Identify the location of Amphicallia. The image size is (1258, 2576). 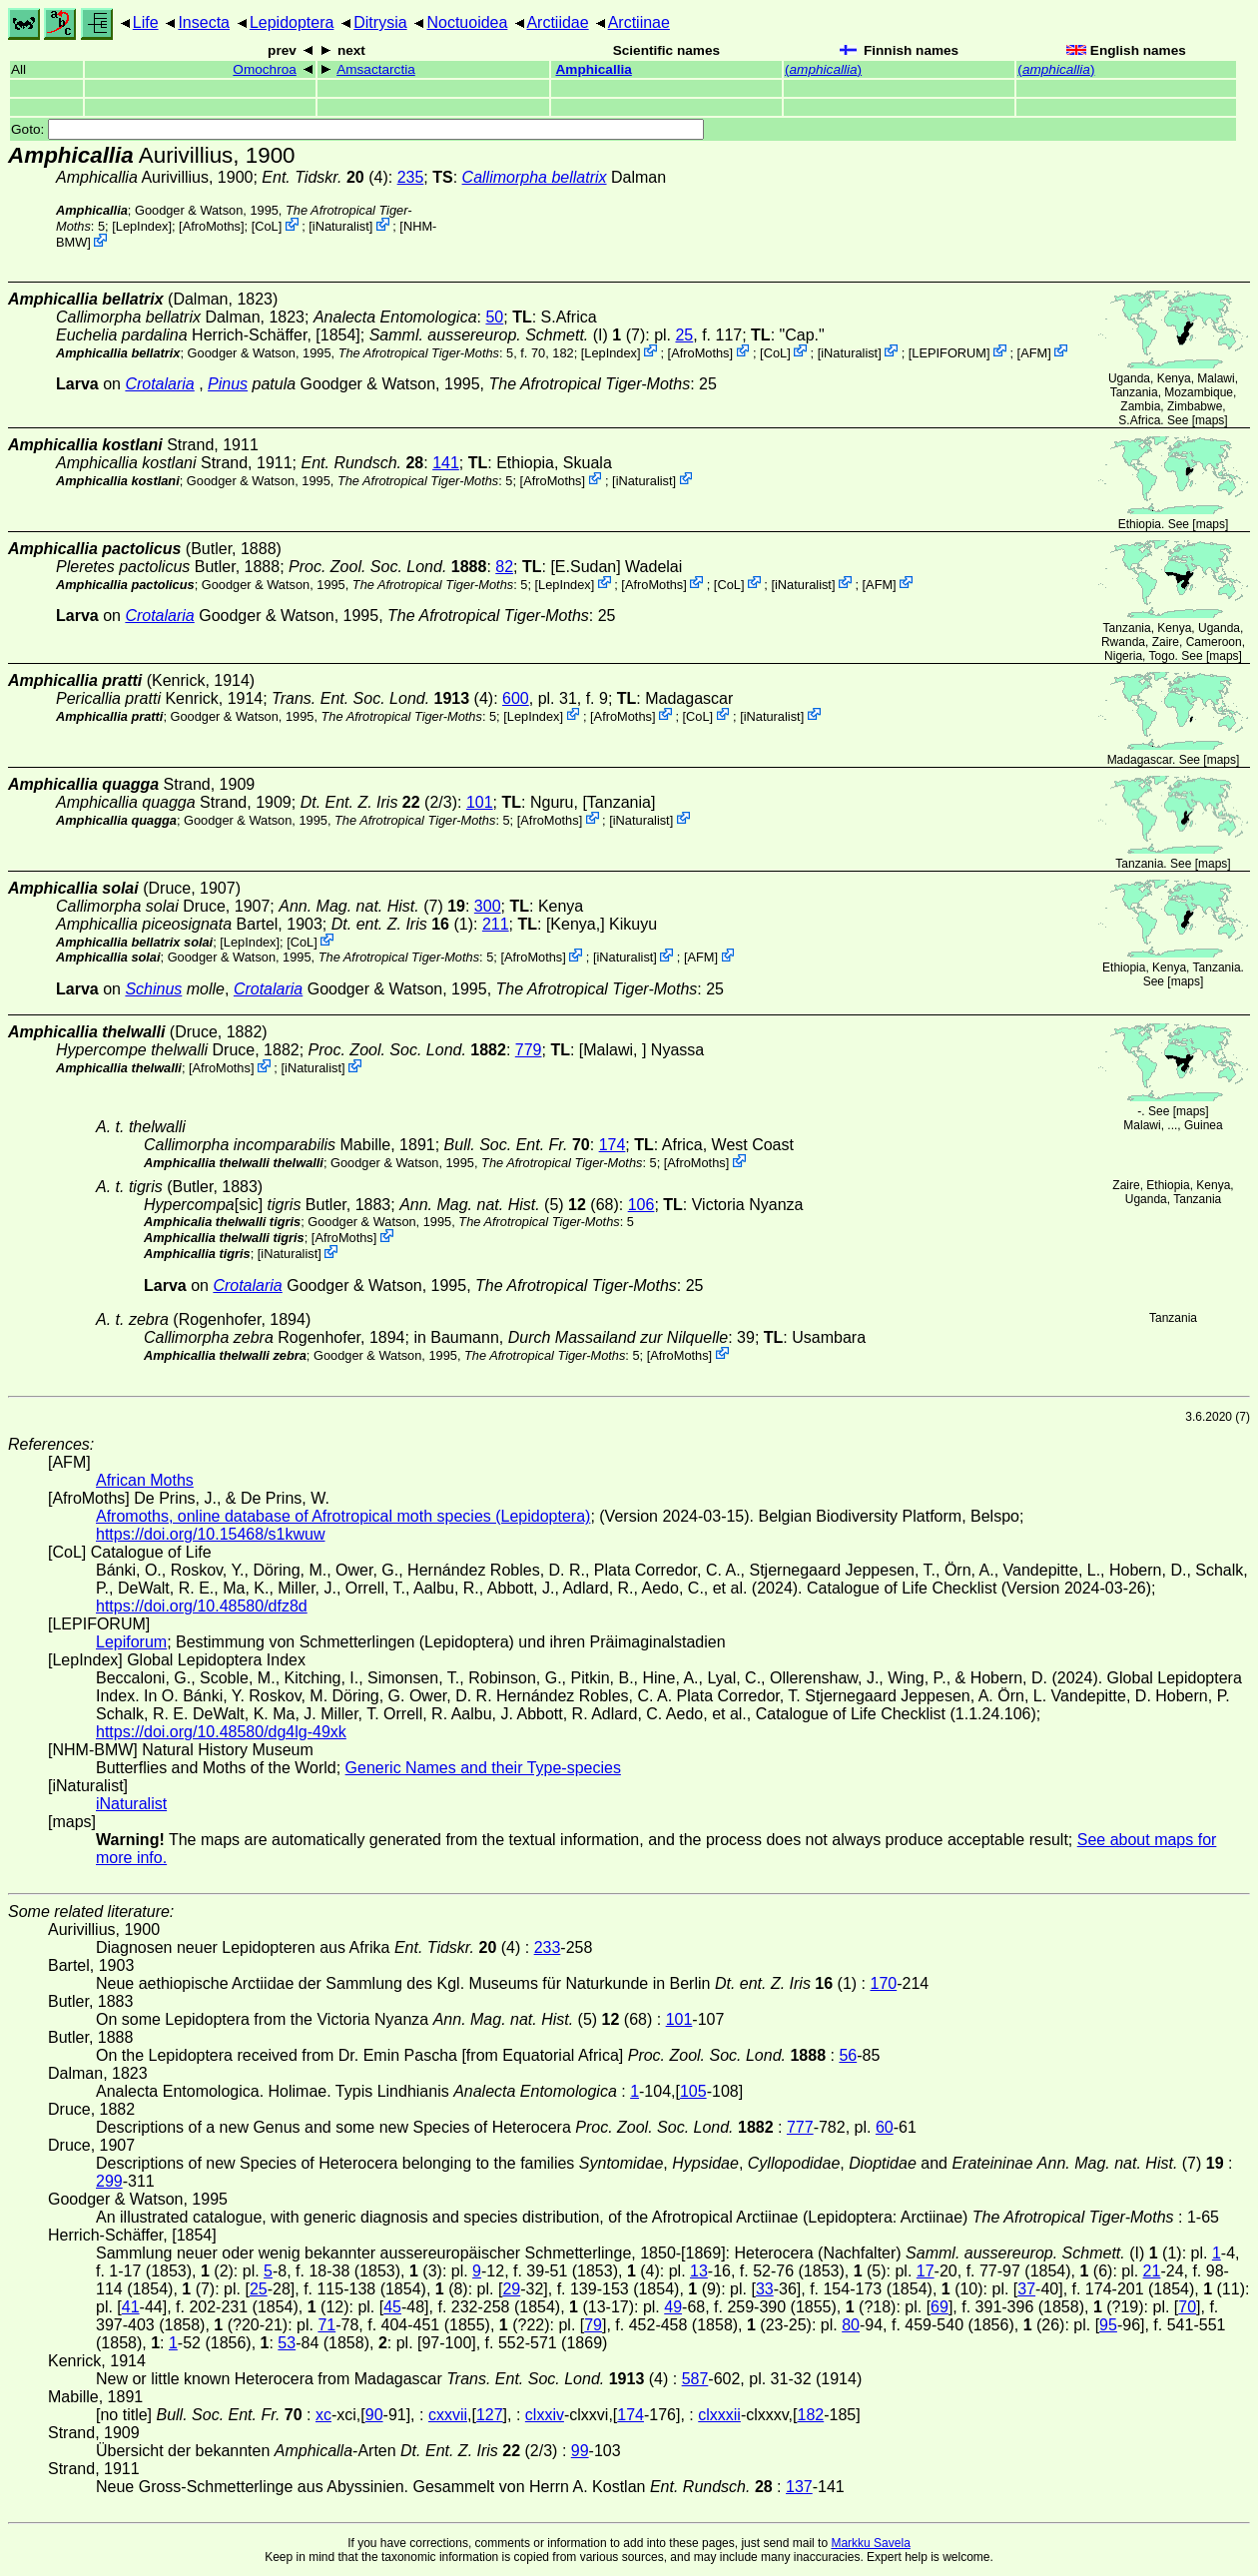
(593, 69).